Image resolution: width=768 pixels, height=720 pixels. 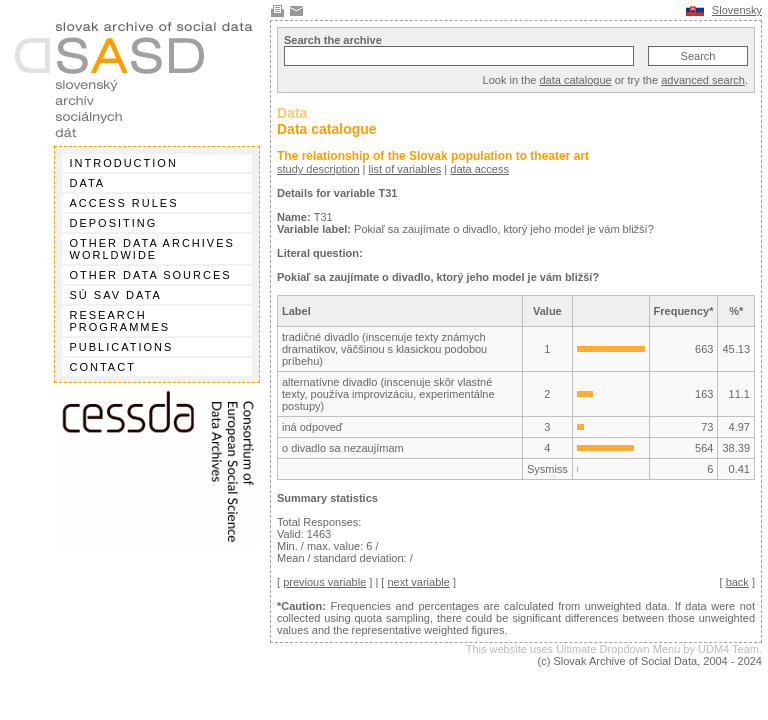 What do you see at coordinates (152, 249) in the screenshot?
I see `Other data archives worldwide` at bounding box center [152, 249].